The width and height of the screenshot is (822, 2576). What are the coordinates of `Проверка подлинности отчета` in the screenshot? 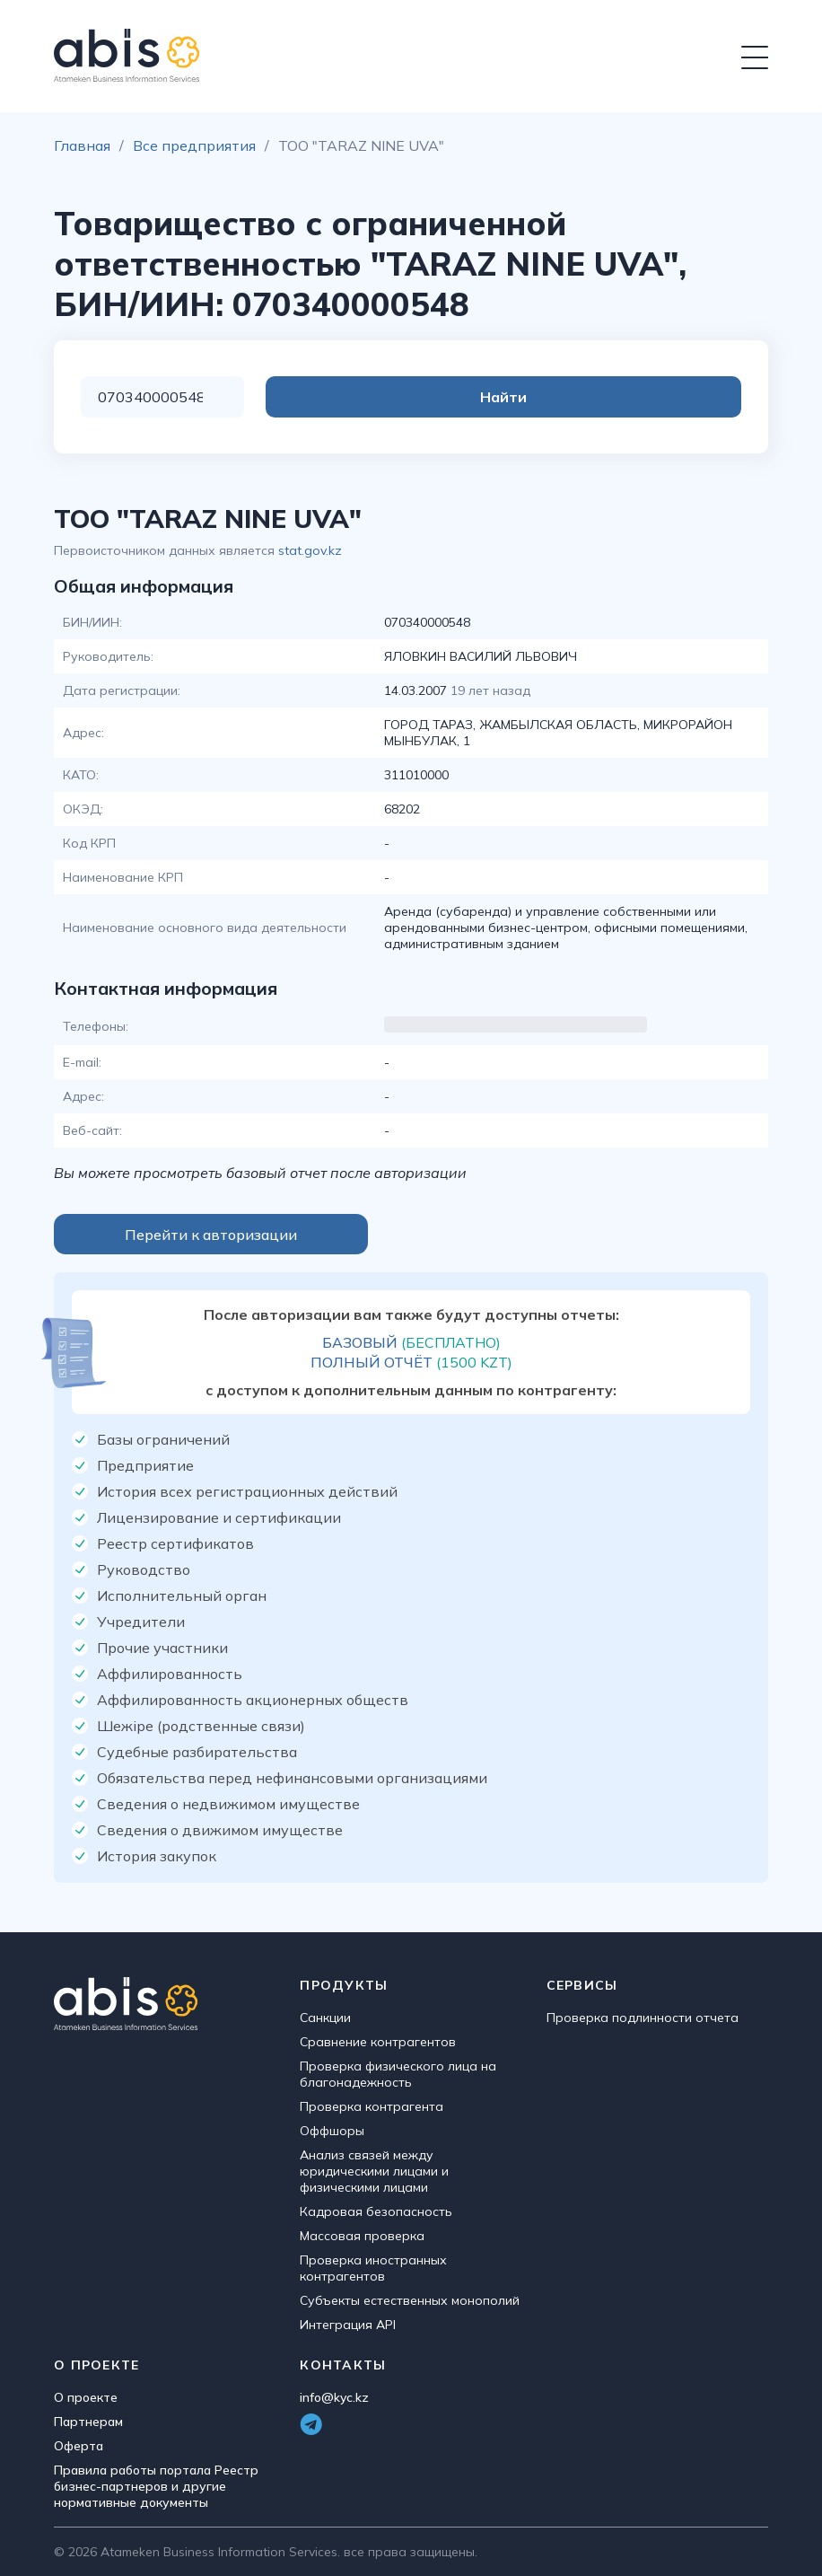 It's located at (643, 2017).